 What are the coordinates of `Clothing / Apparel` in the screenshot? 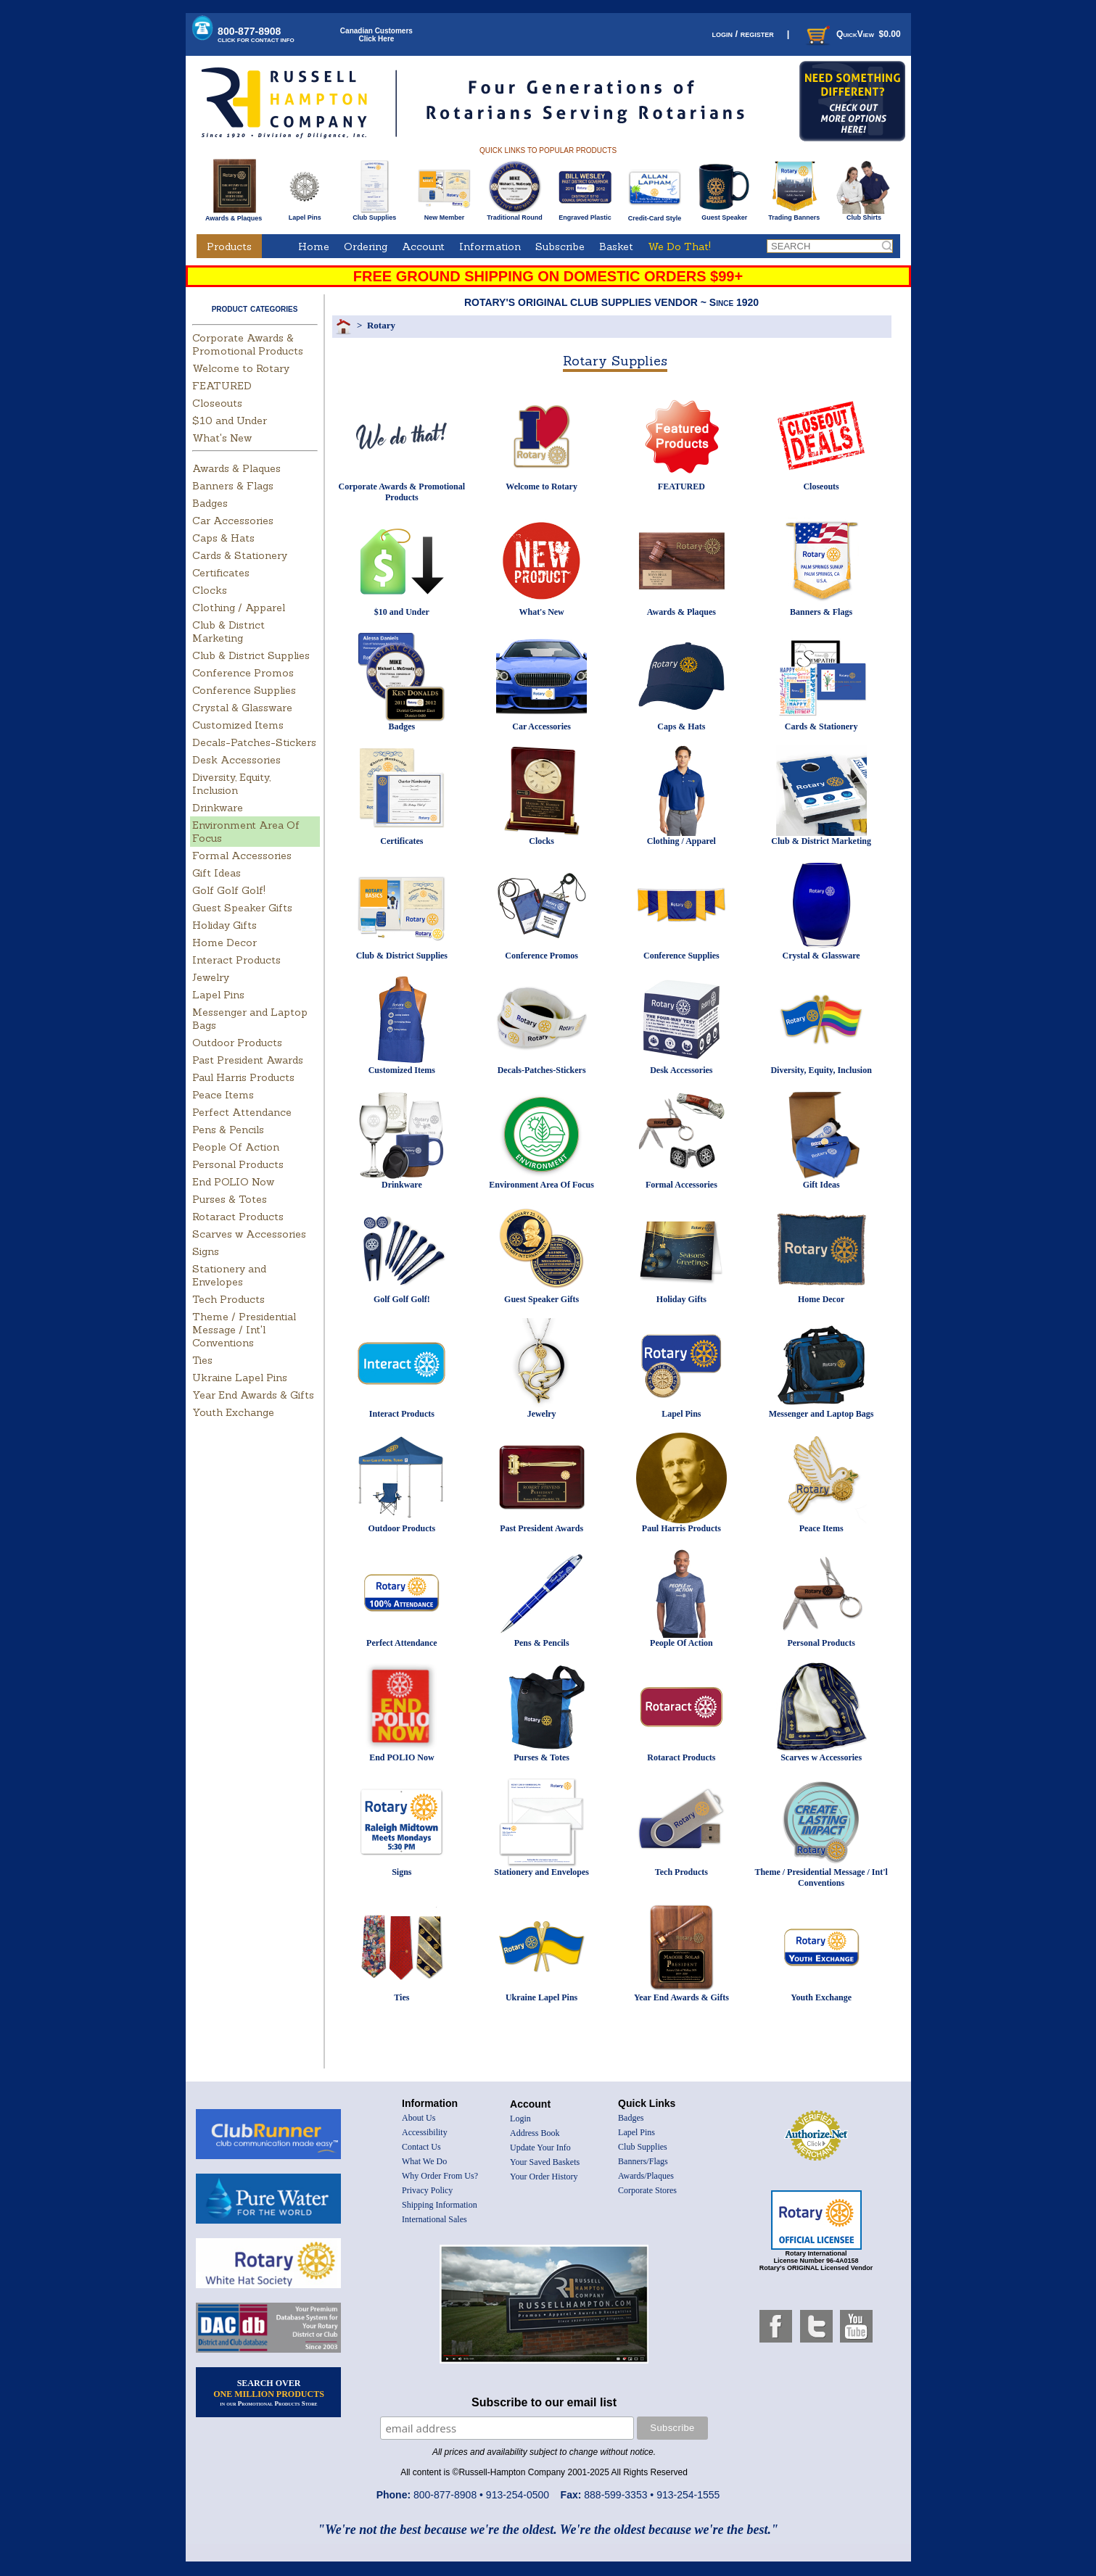 It's located at (238, 607).